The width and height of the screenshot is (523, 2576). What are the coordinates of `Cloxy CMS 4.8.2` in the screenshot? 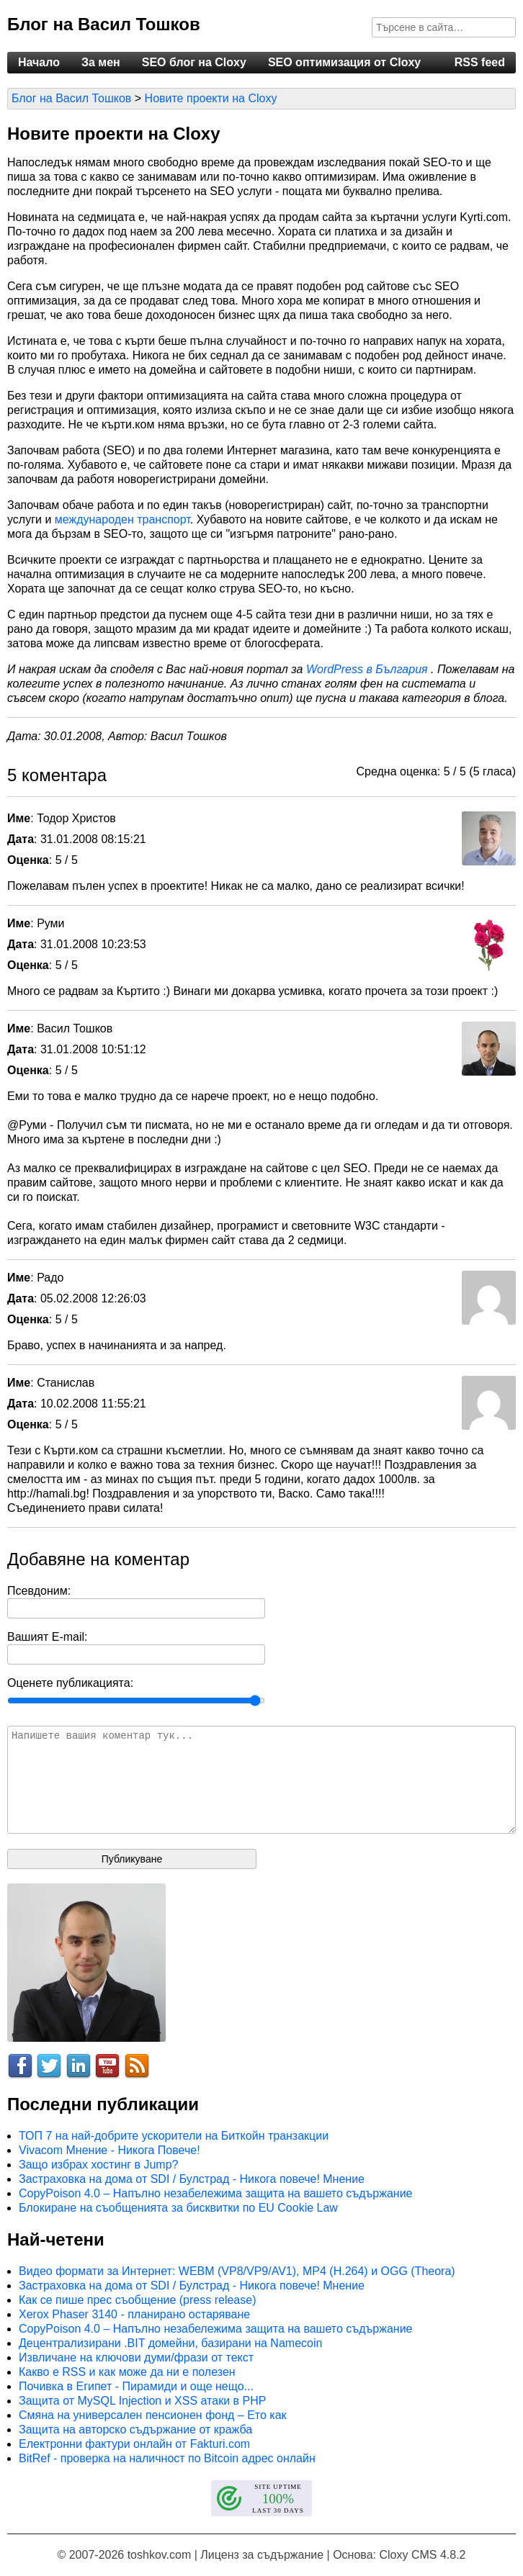 It's located at (422, 2555).